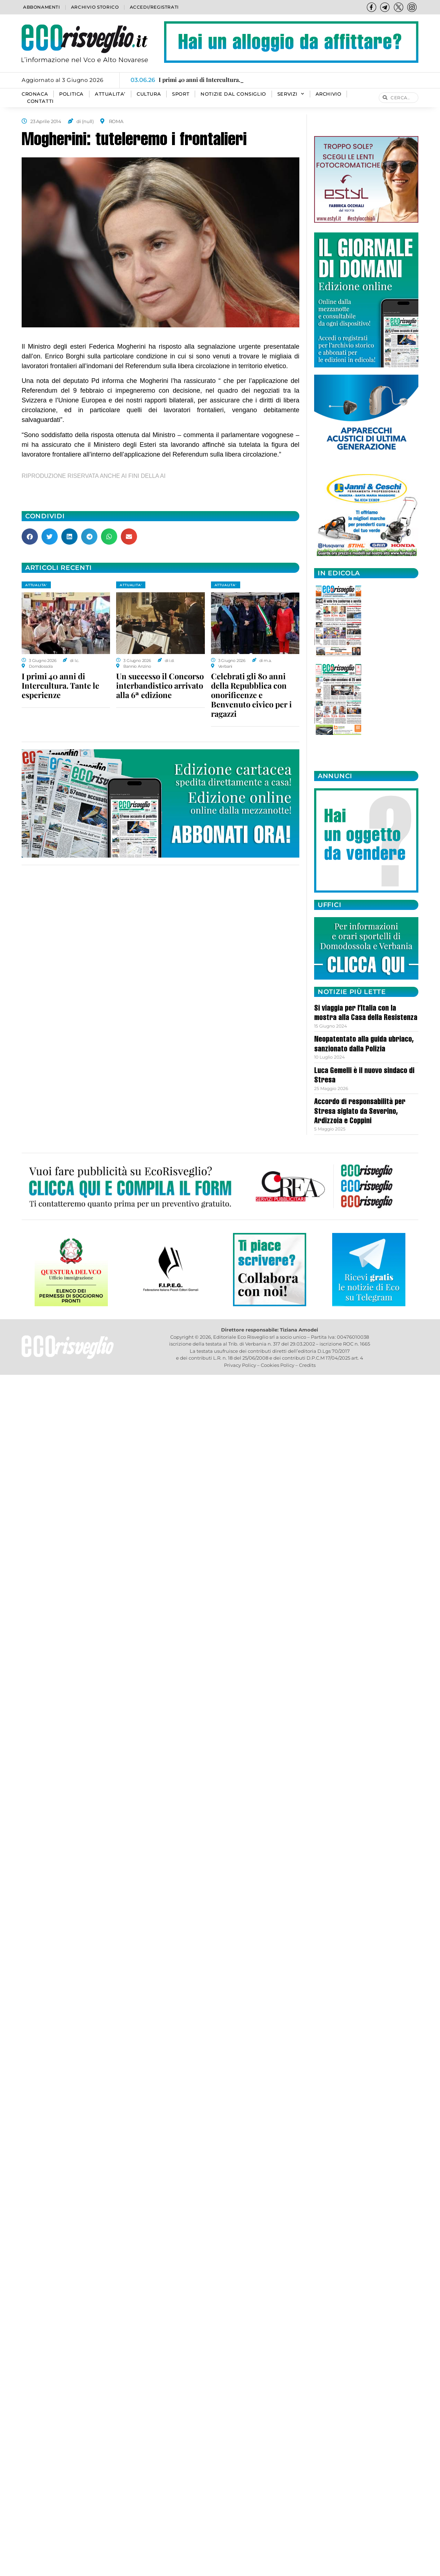 The width and height of the screenshot is (440, 2576). Describe the element at coordinates (251, 695) in the screenshot. I see `Celebrati gli 80 anni della Repubblica con onorificenze e Benvenuto civico per i ragazzi` at that location.